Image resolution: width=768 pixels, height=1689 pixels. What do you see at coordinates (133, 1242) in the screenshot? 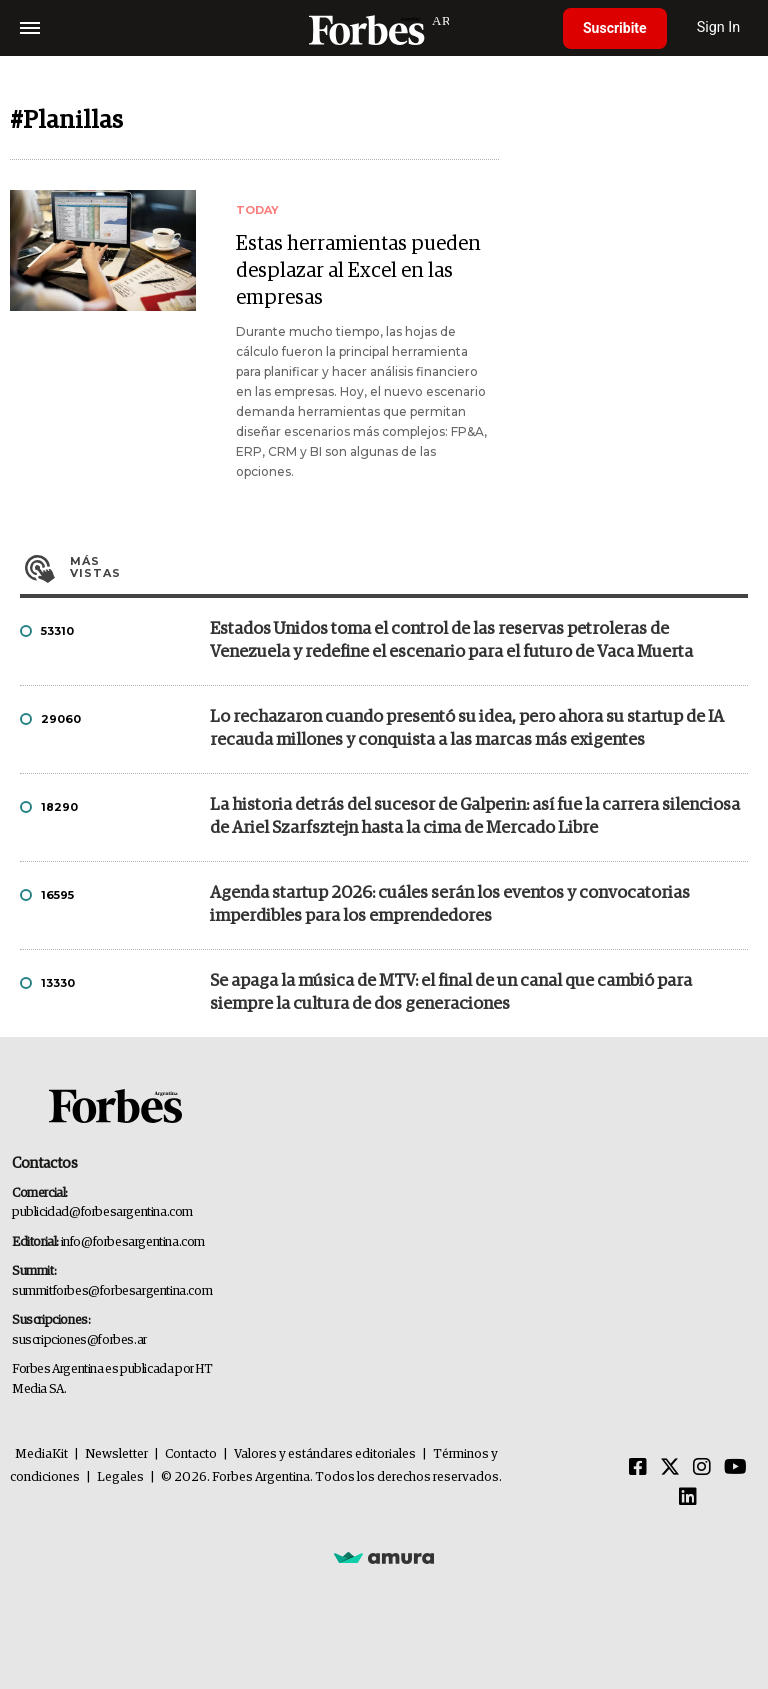
I see `info@forbesargentina.com` at bounding box center [133, 1242].